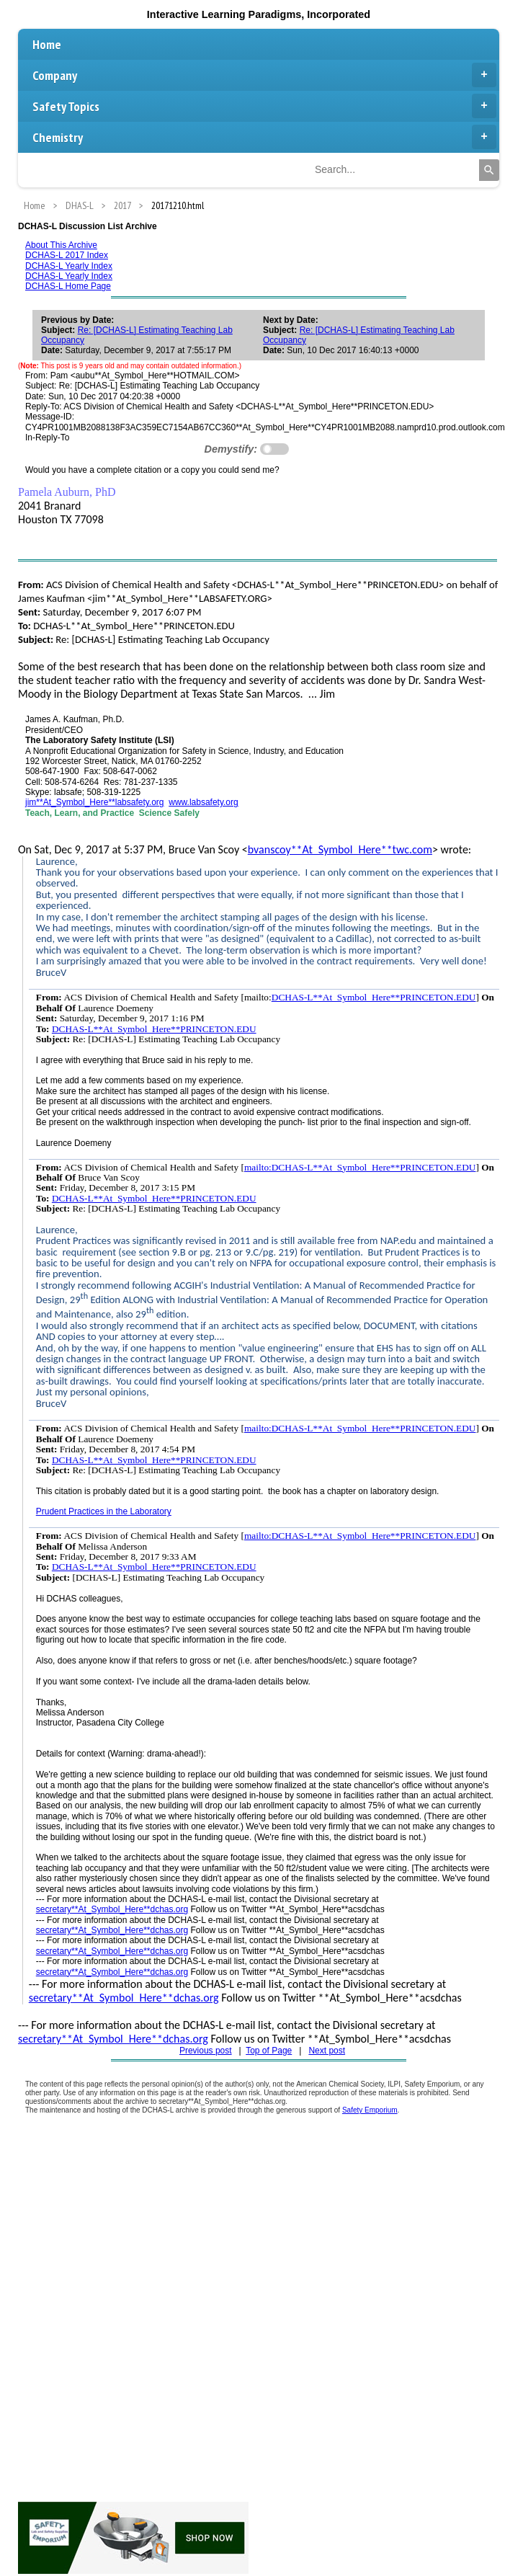 This screenshot has height=2576, width=505. I want to click on Company, so click(264, 75).